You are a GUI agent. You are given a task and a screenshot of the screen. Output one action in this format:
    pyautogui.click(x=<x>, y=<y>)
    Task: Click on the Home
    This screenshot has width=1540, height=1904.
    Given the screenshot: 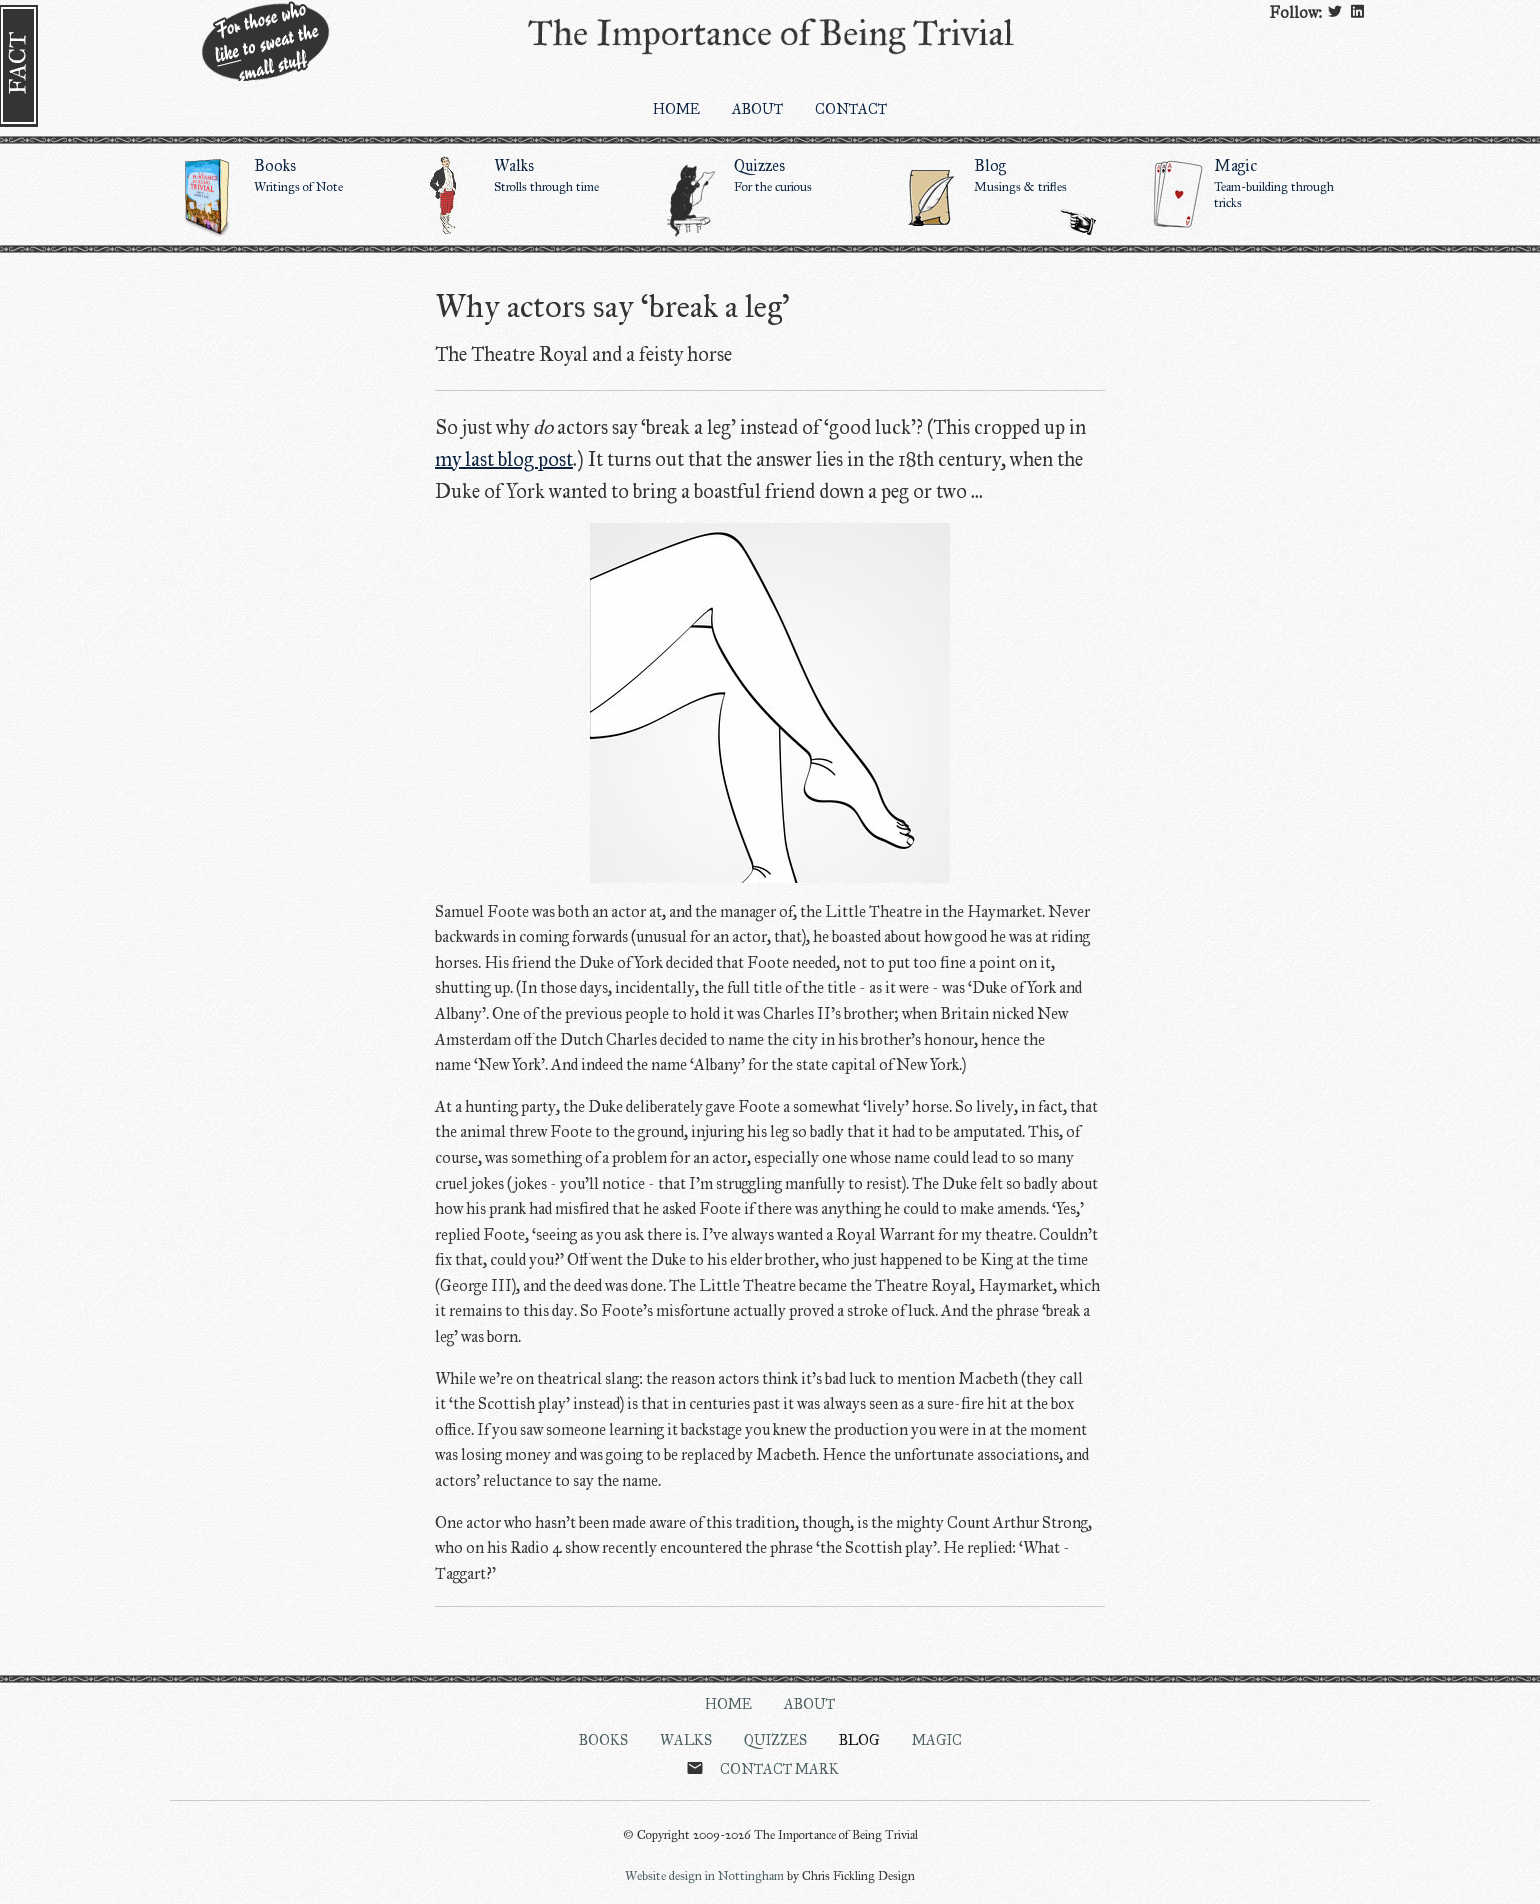 What is the action you would take?
    pyautogui.click(x=728, y=1704)
    